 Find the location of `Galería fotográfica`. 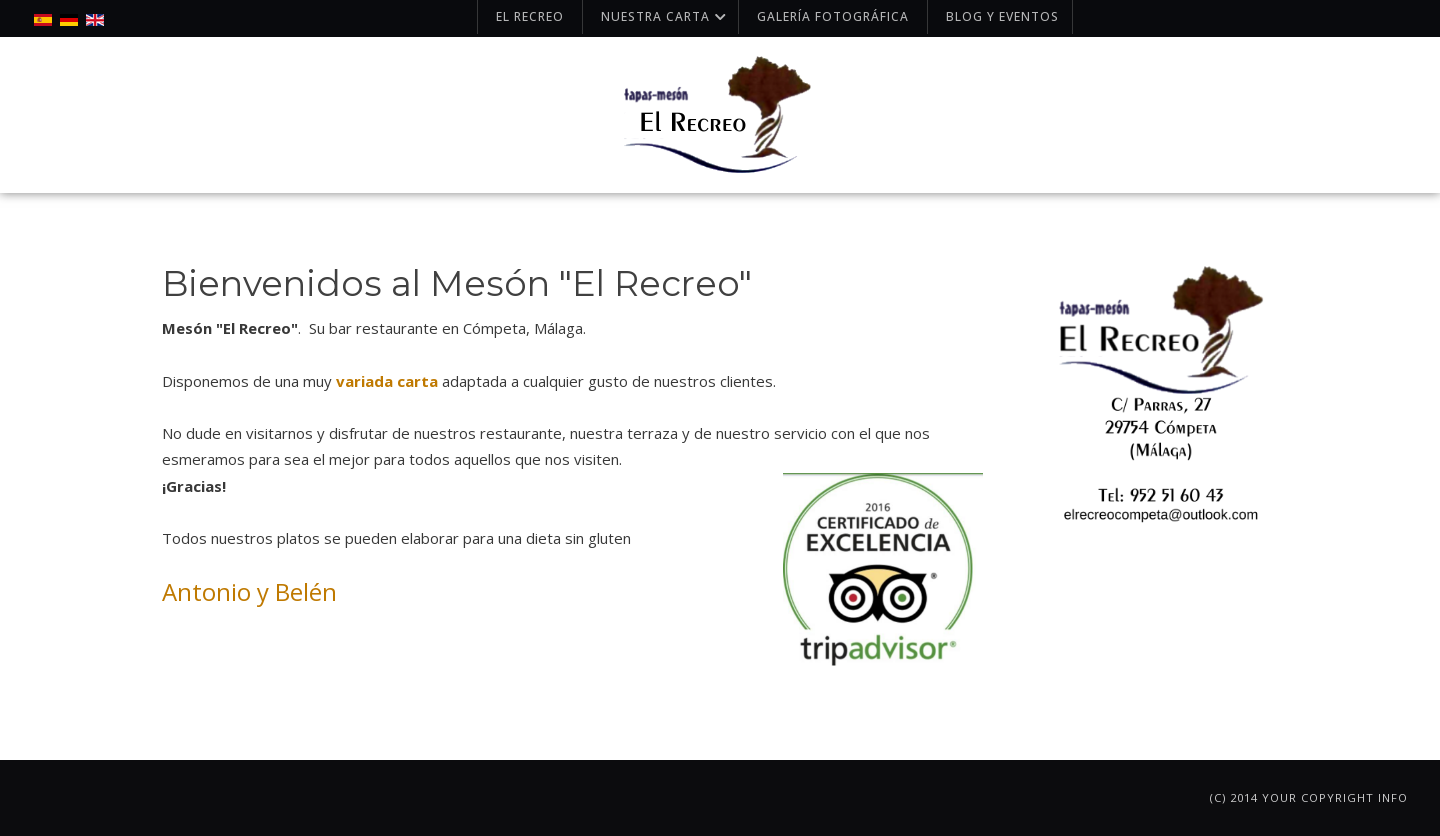

Galería fotográfica is located at coordinates (833, 16).